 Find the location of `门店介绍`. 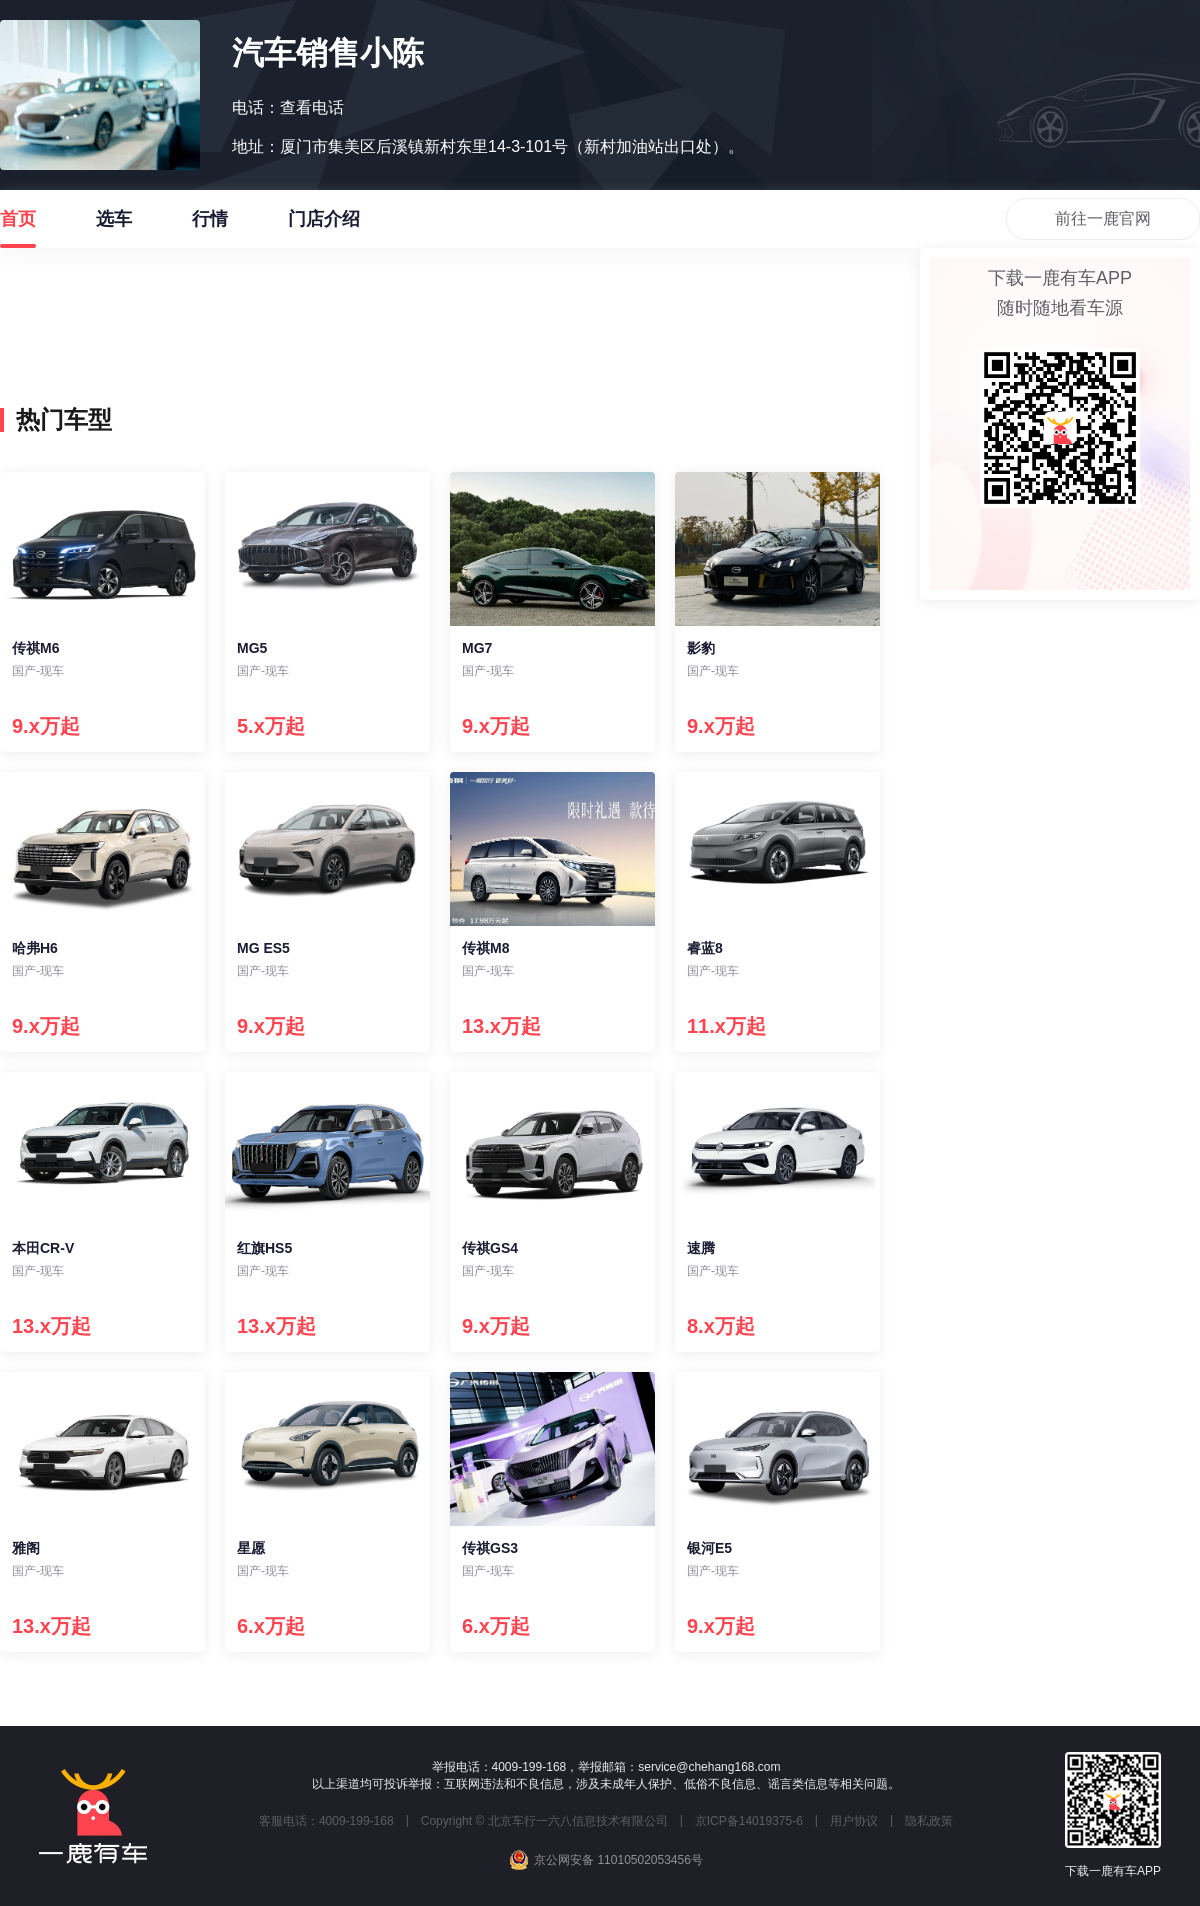

门店介绍 is located at coordinates (324, 228).